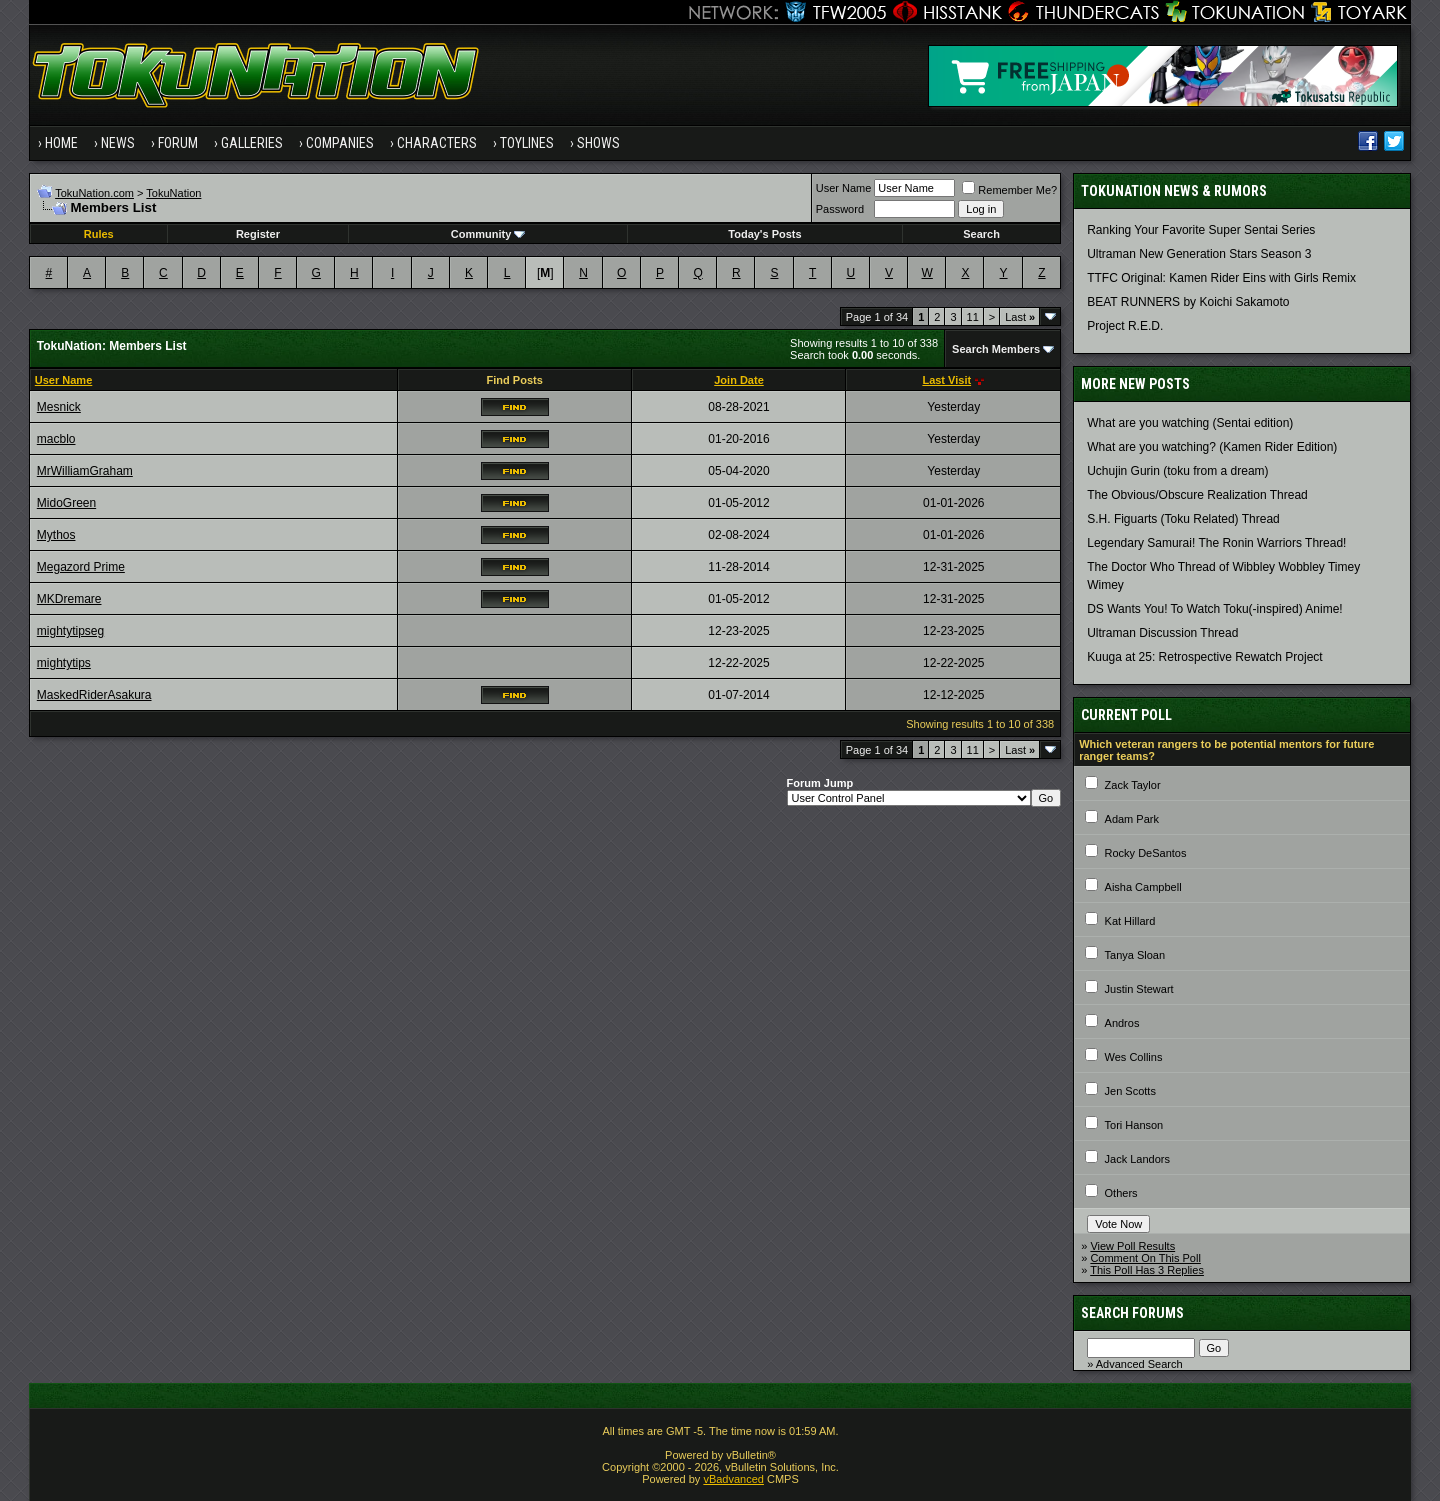  Describe the element at coordinates (1134, 1057) in the screenshot. I see `Wes Collins` at that location.